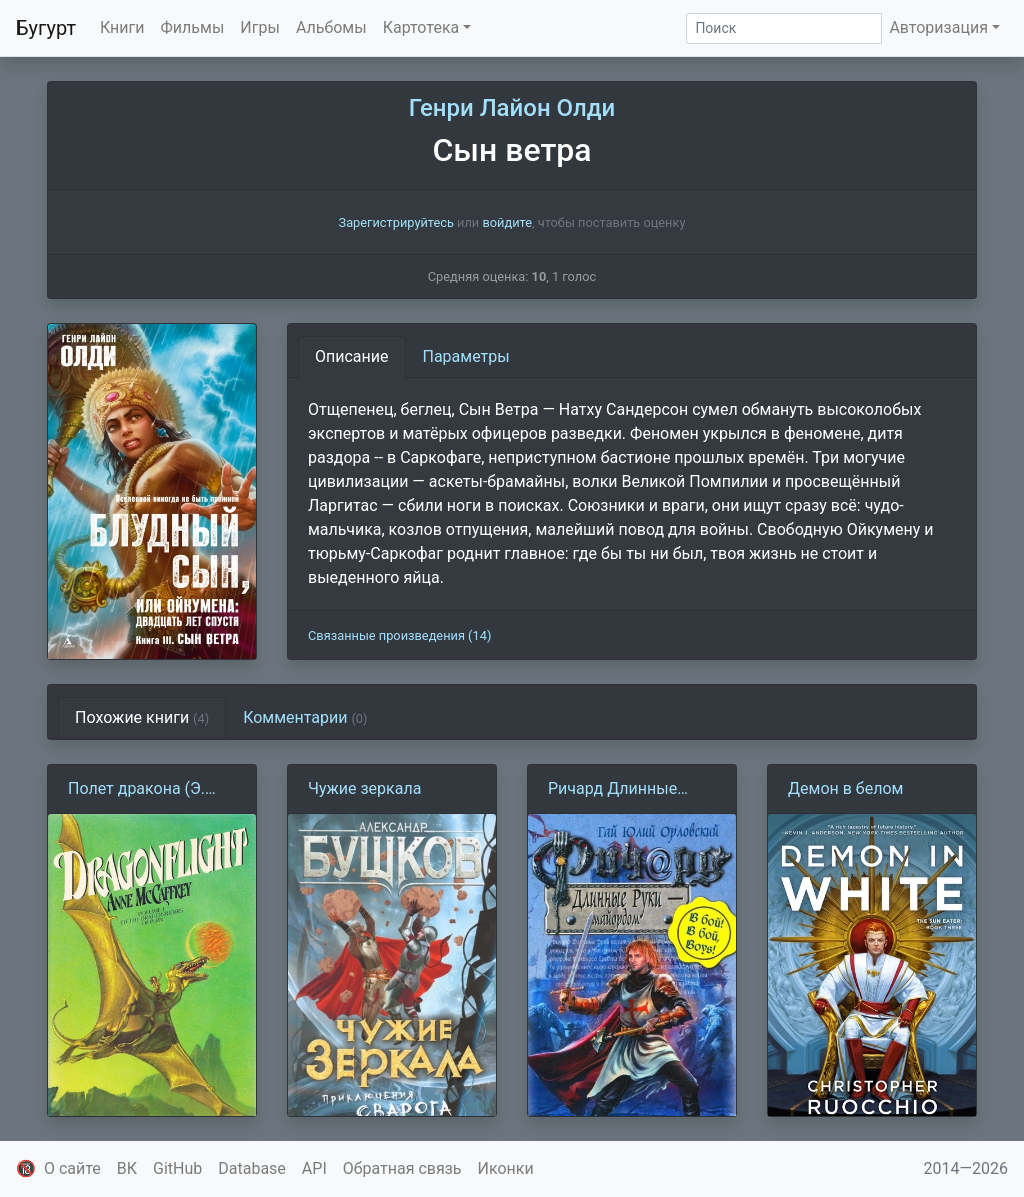  Describe the element at coordinates (399, 635) in the screenshot. I see `Связанные произведения (14)` at that location.